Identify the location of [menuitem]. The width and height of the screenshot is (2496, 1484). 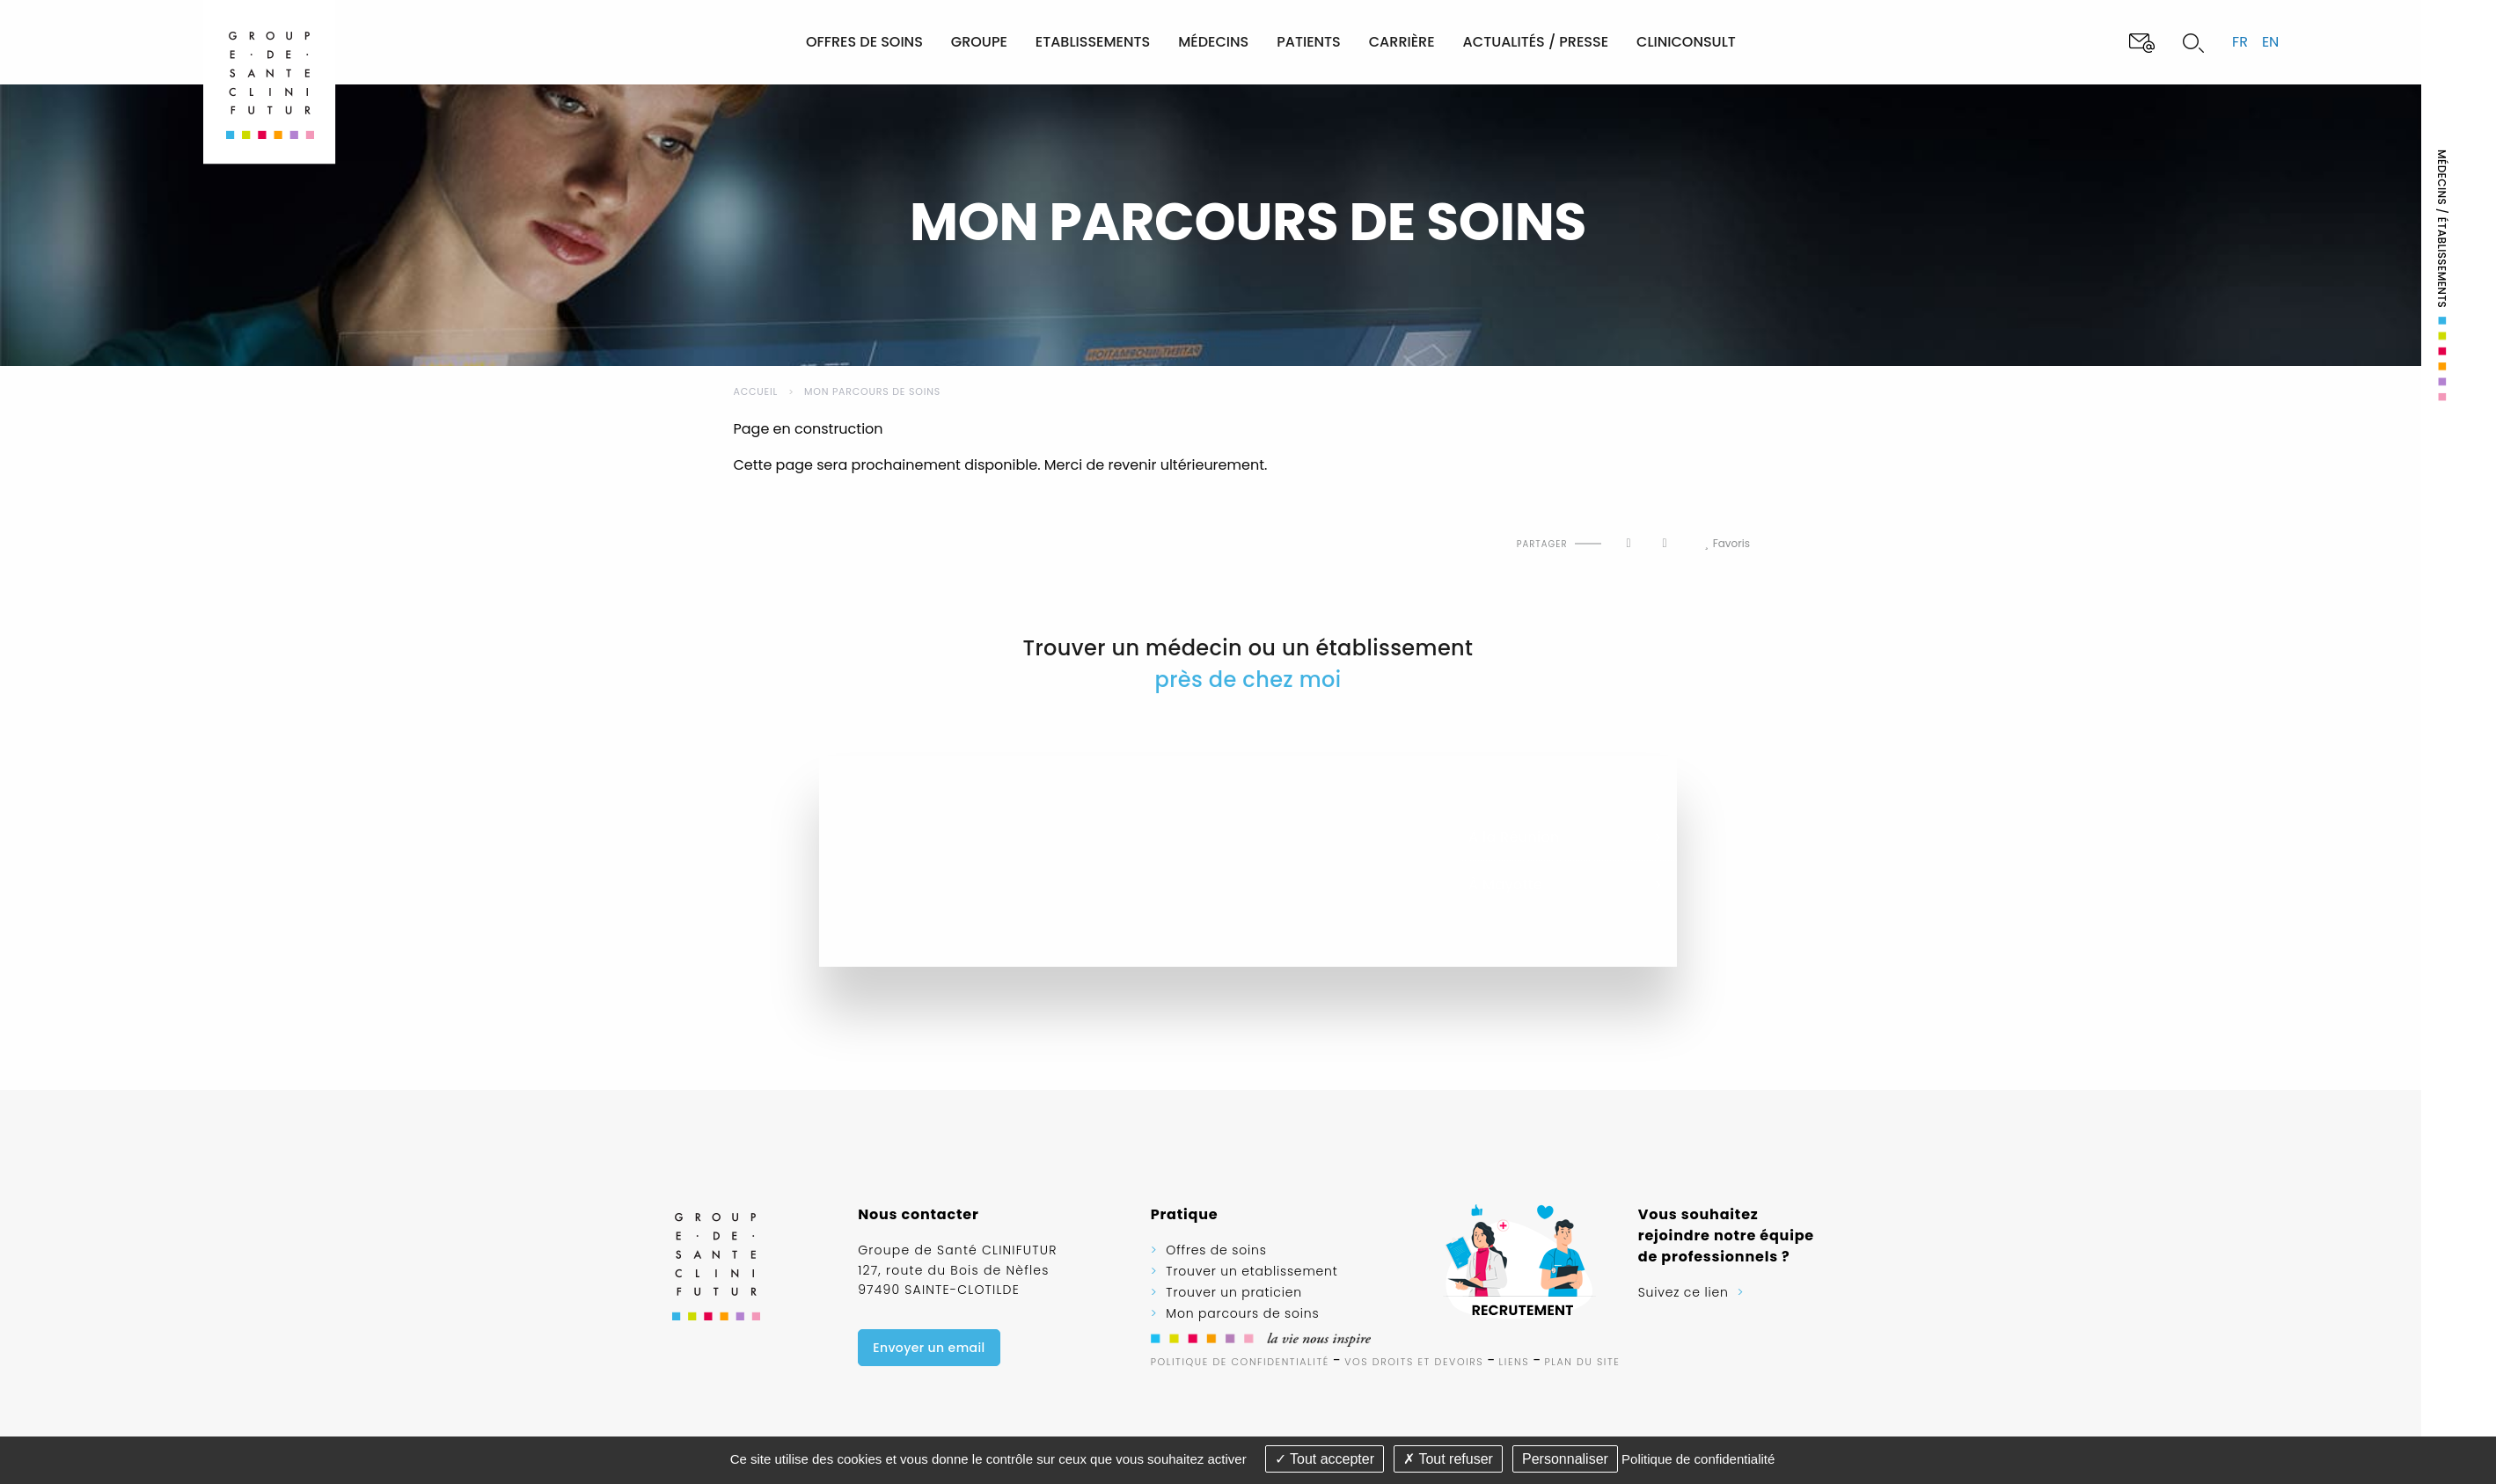
(731, 42).